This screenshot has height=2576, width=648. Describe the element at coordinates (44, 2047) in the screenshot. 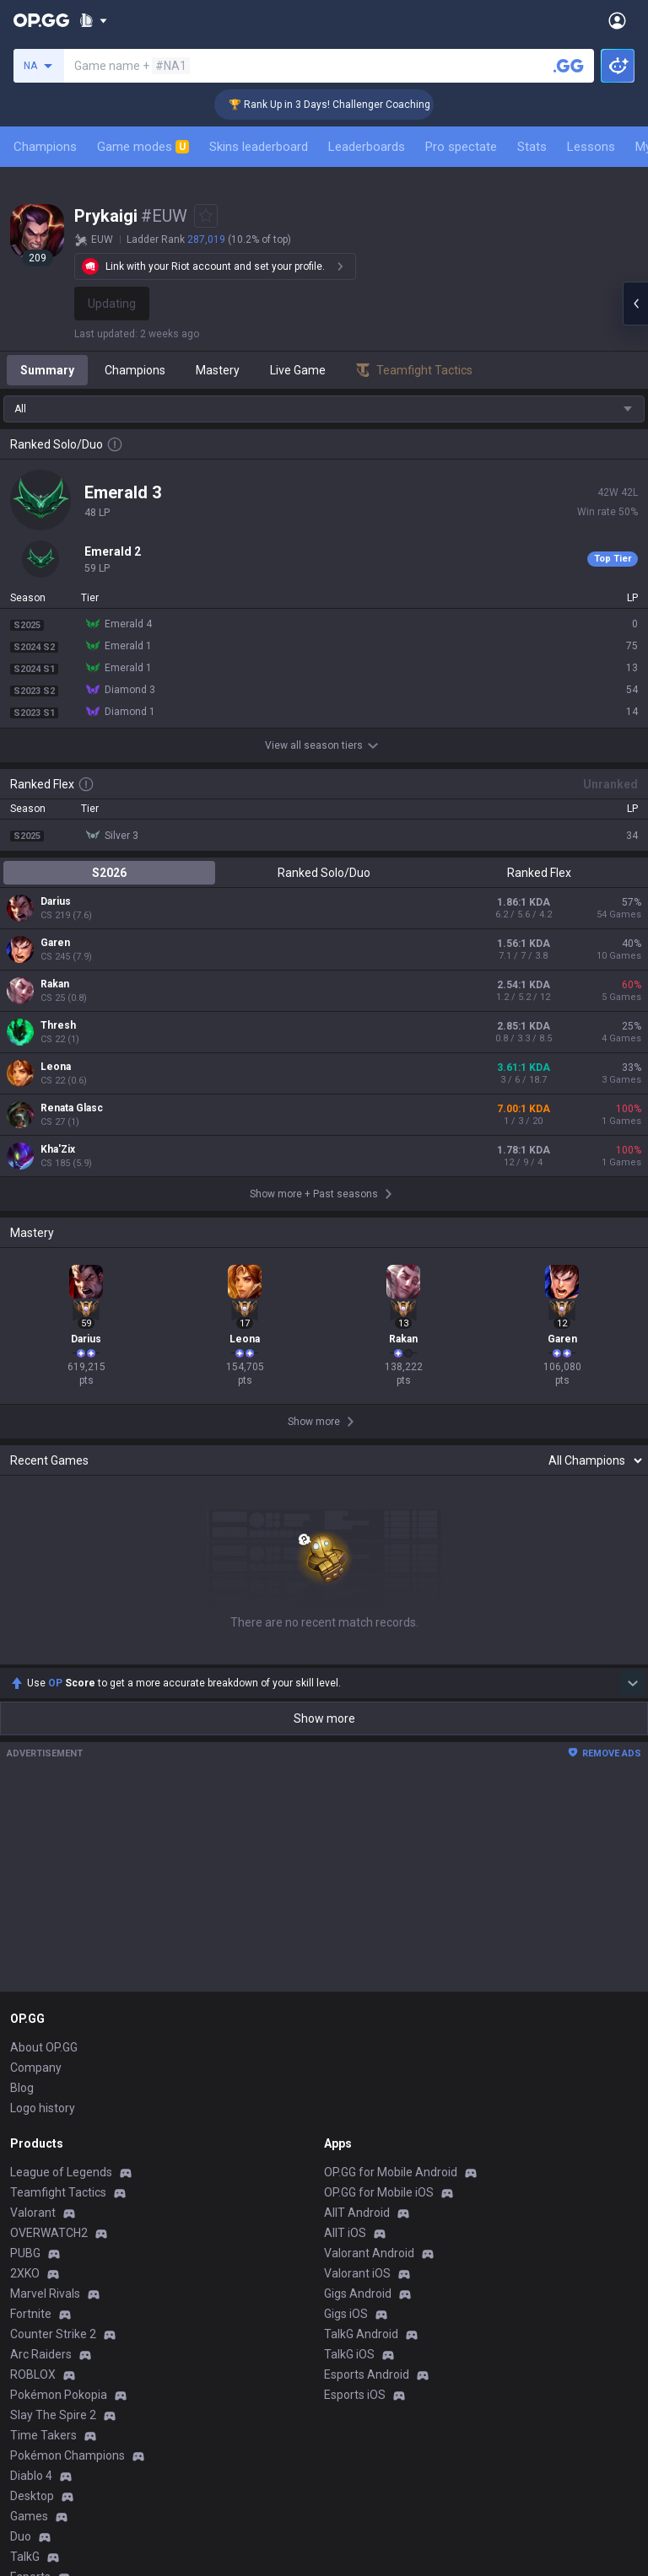

I see `About OP.GG` at that location.